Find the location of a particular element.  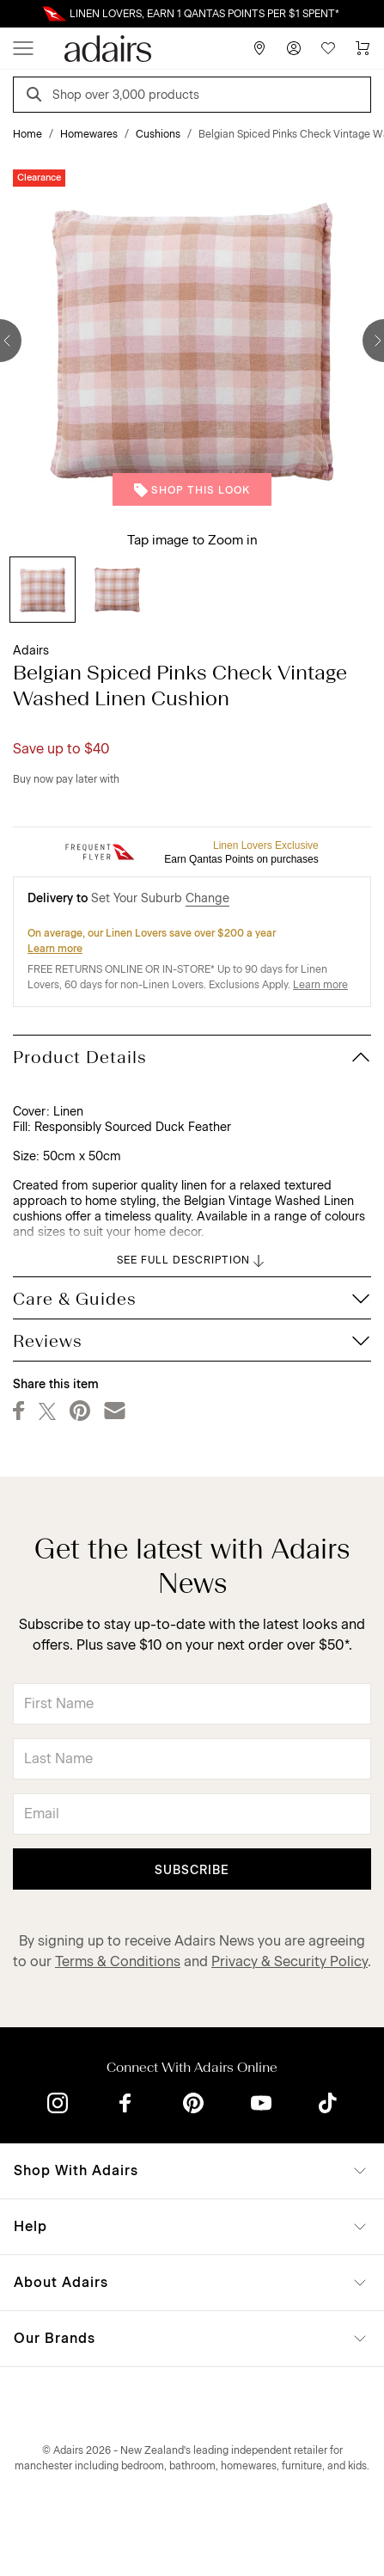

Learn more is located at coordinates (54, 949).